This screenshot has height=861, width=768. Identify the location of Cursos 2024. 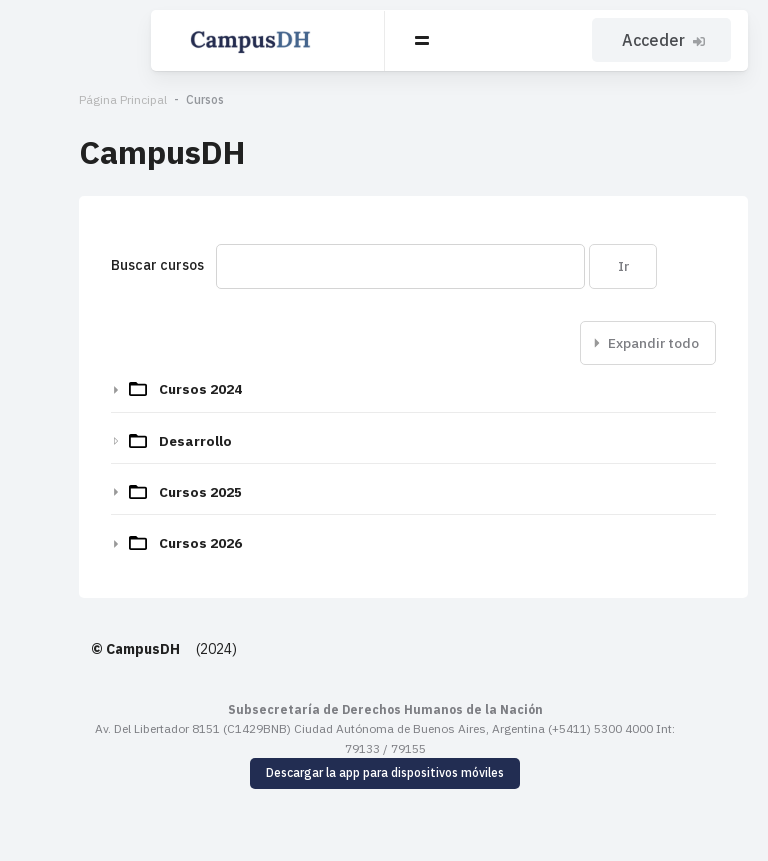
(141, 389).